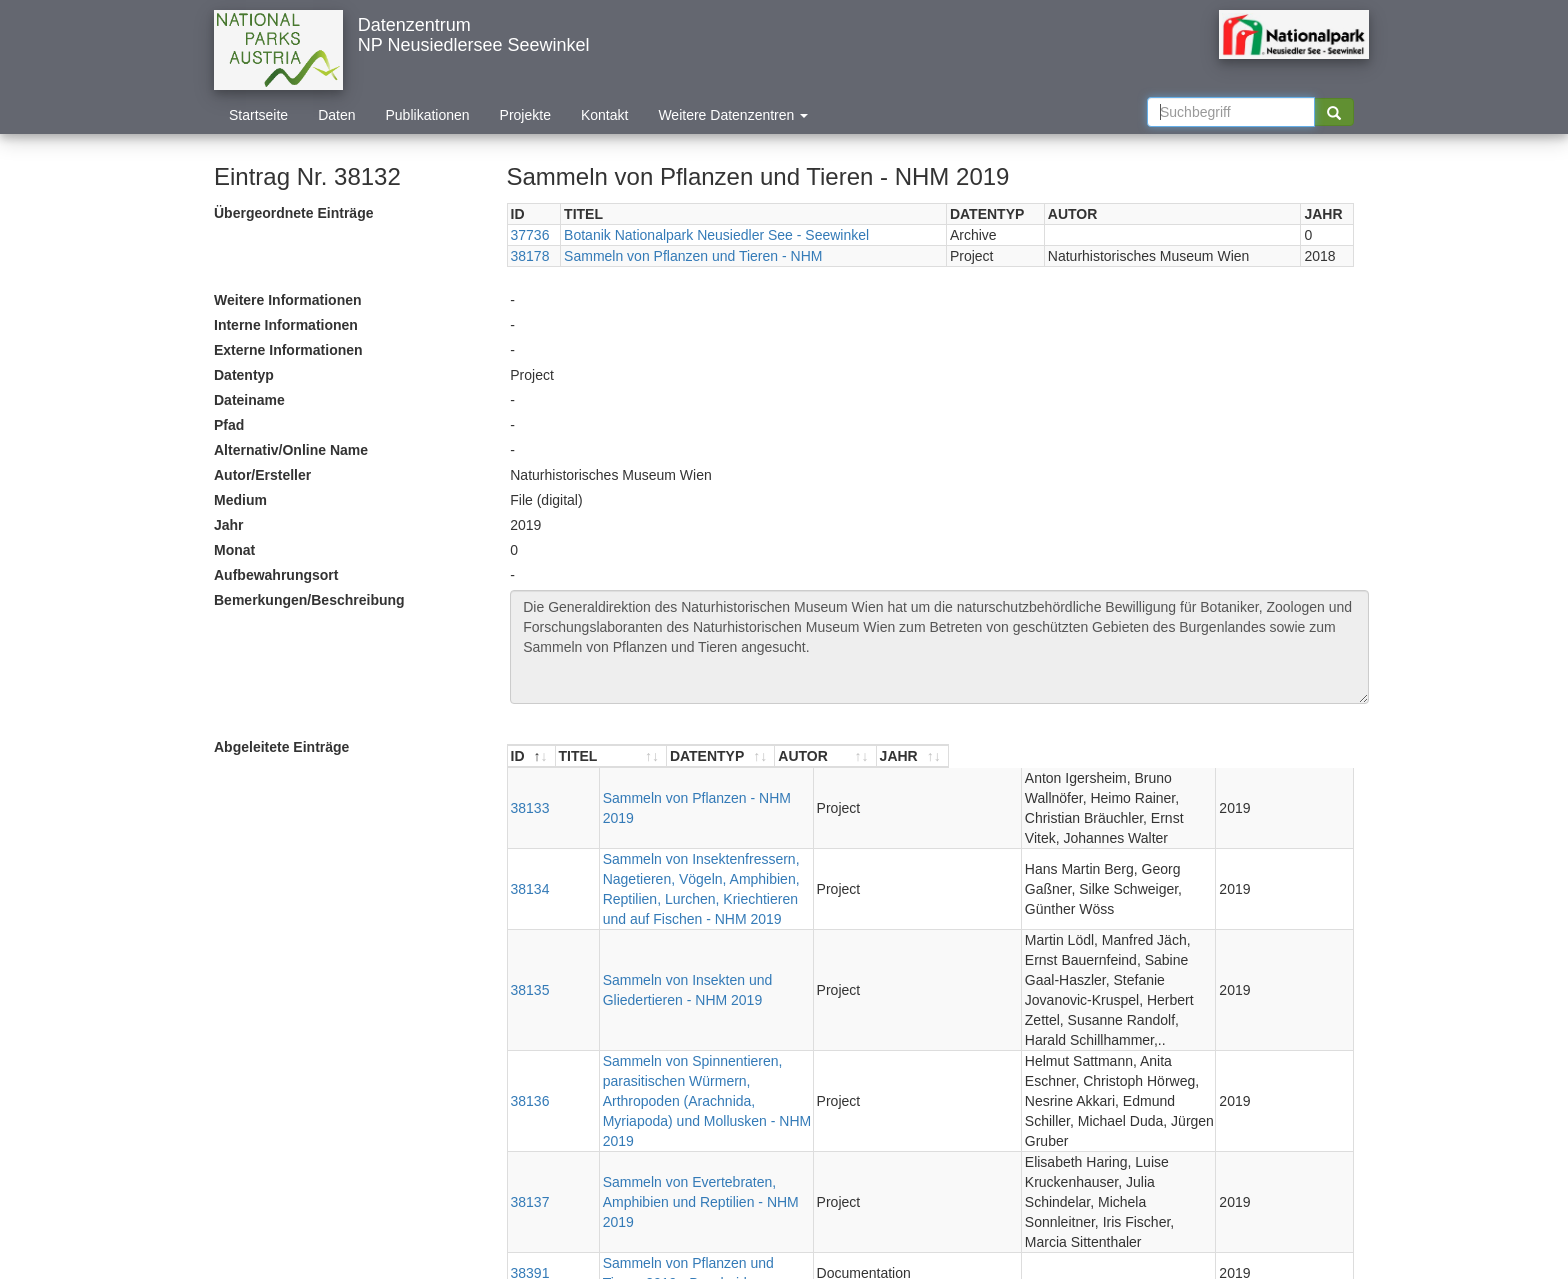  Describe the element at coordinates (291, 450) in the screenshot. I see `Alternativ/Online Name` at that location.